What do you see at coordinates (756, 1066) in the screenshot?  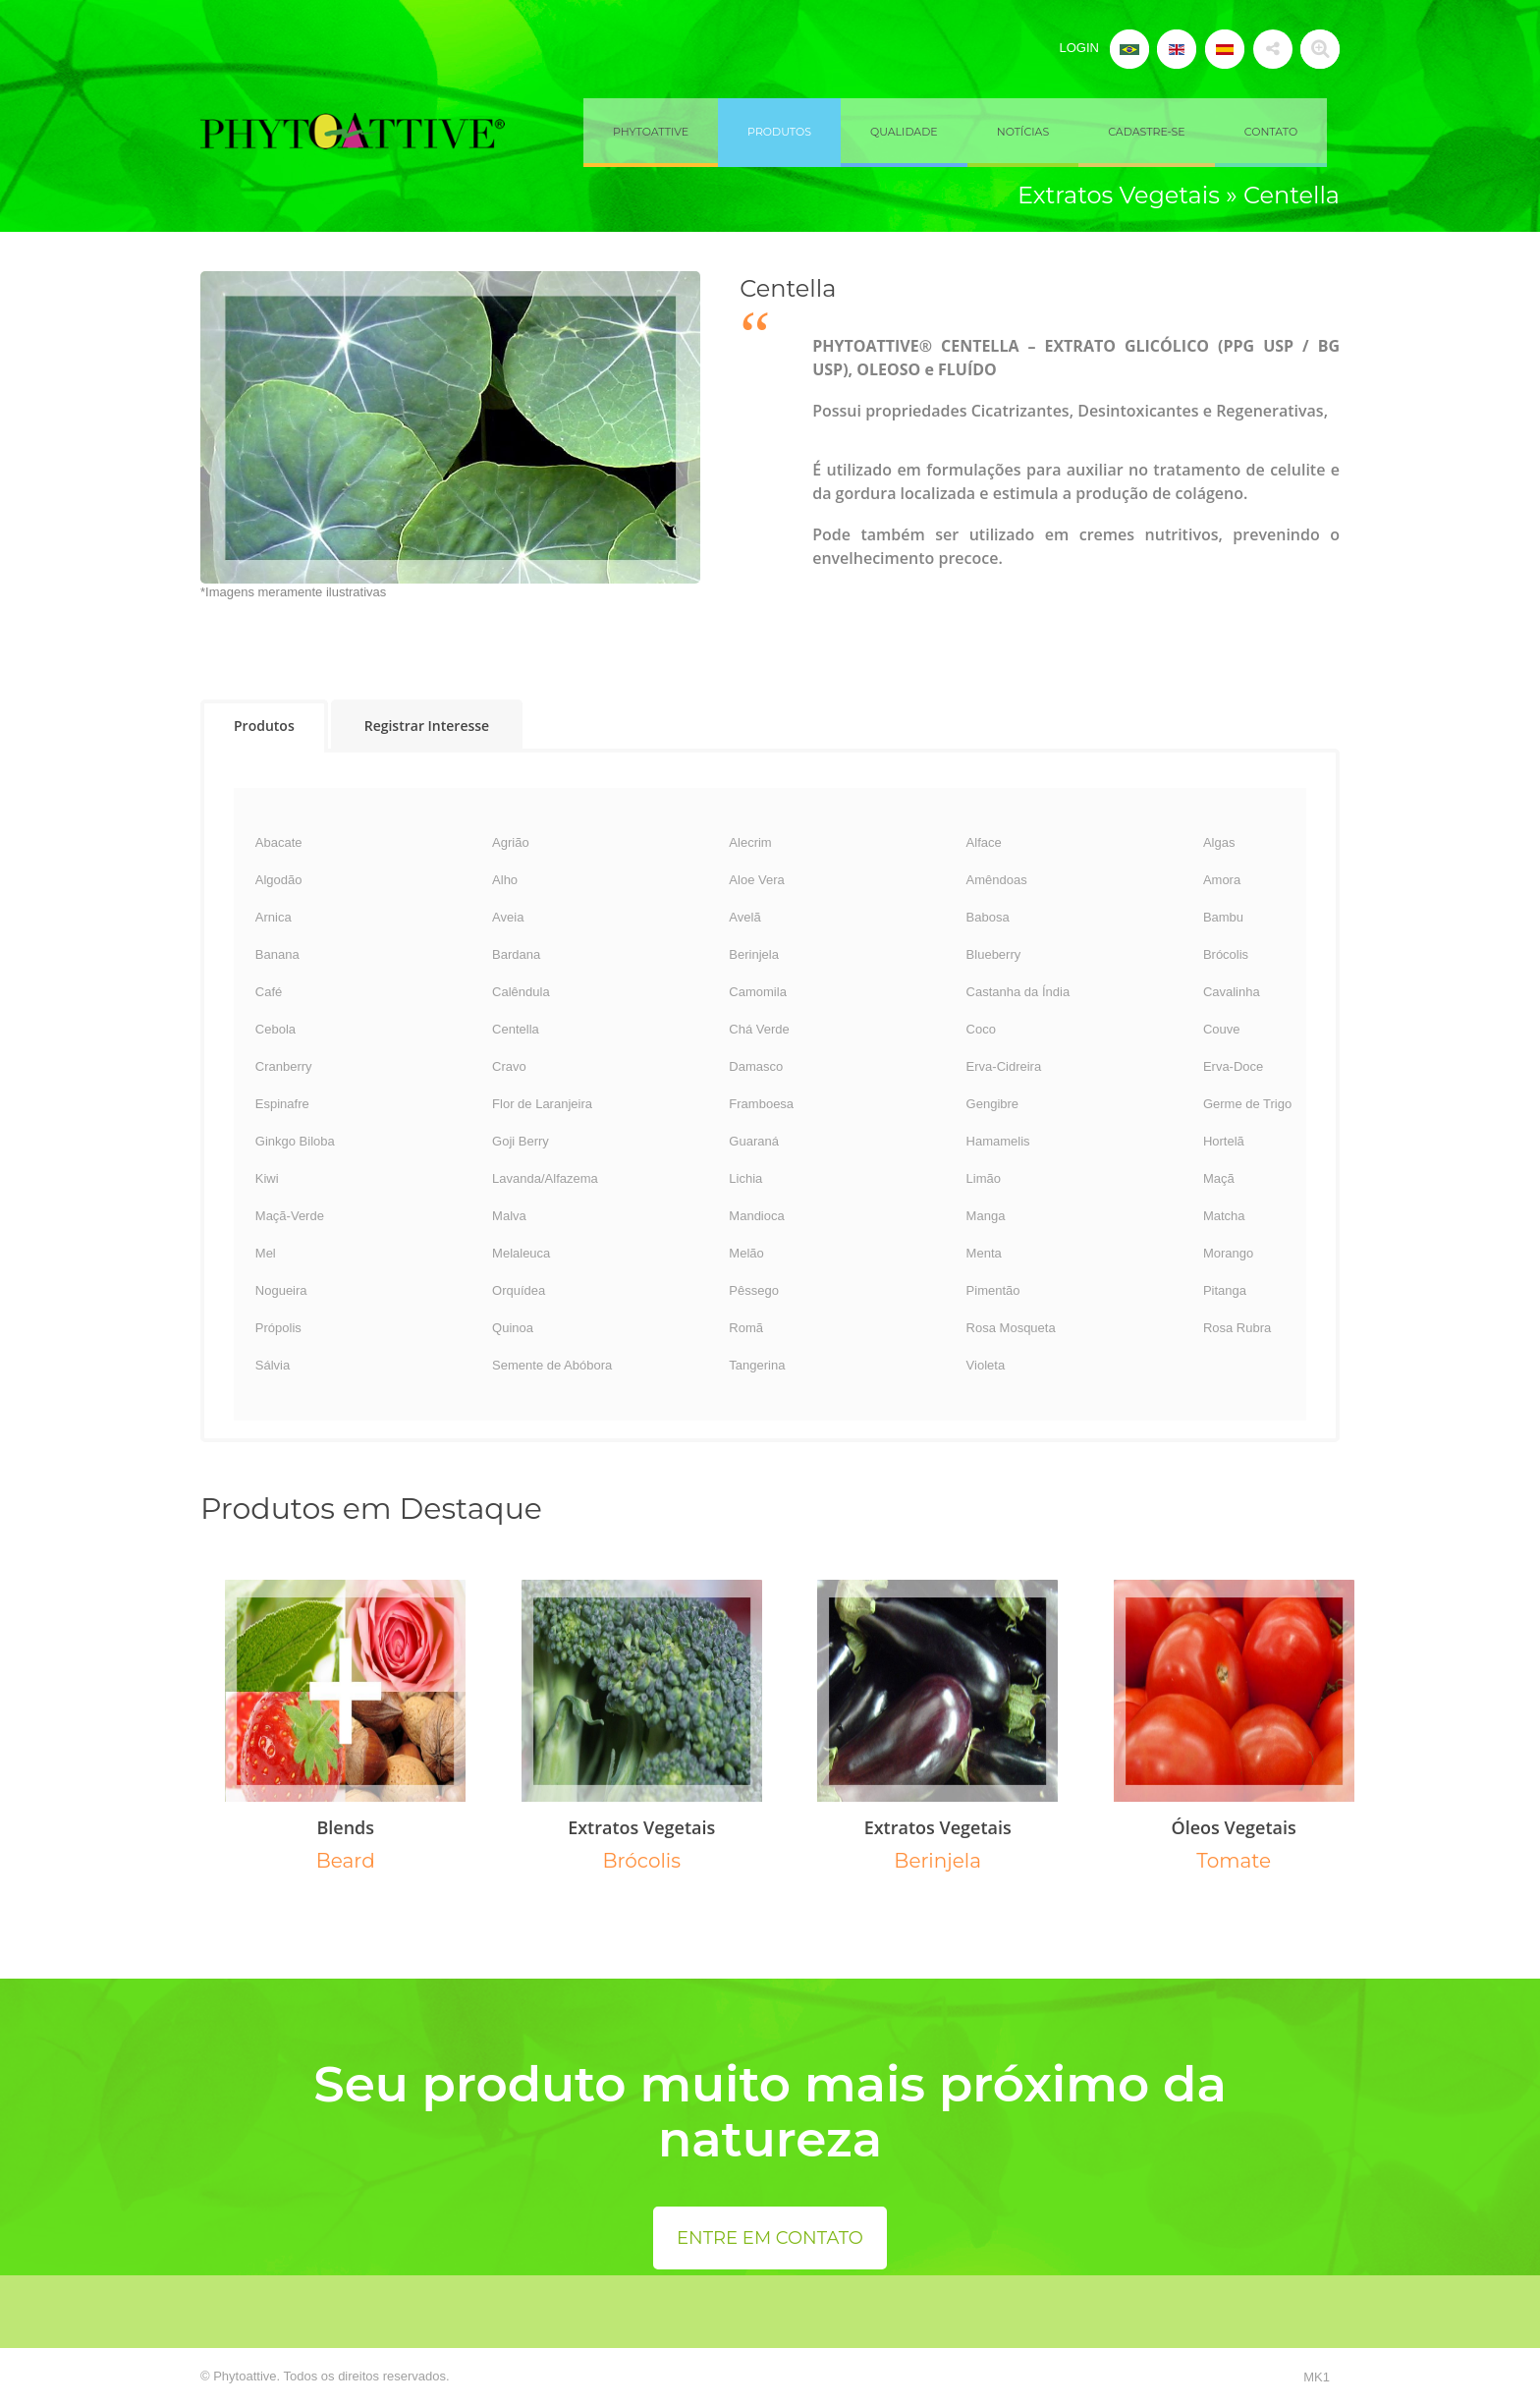 I see `Damasco` at bounding box center [756, 1066].